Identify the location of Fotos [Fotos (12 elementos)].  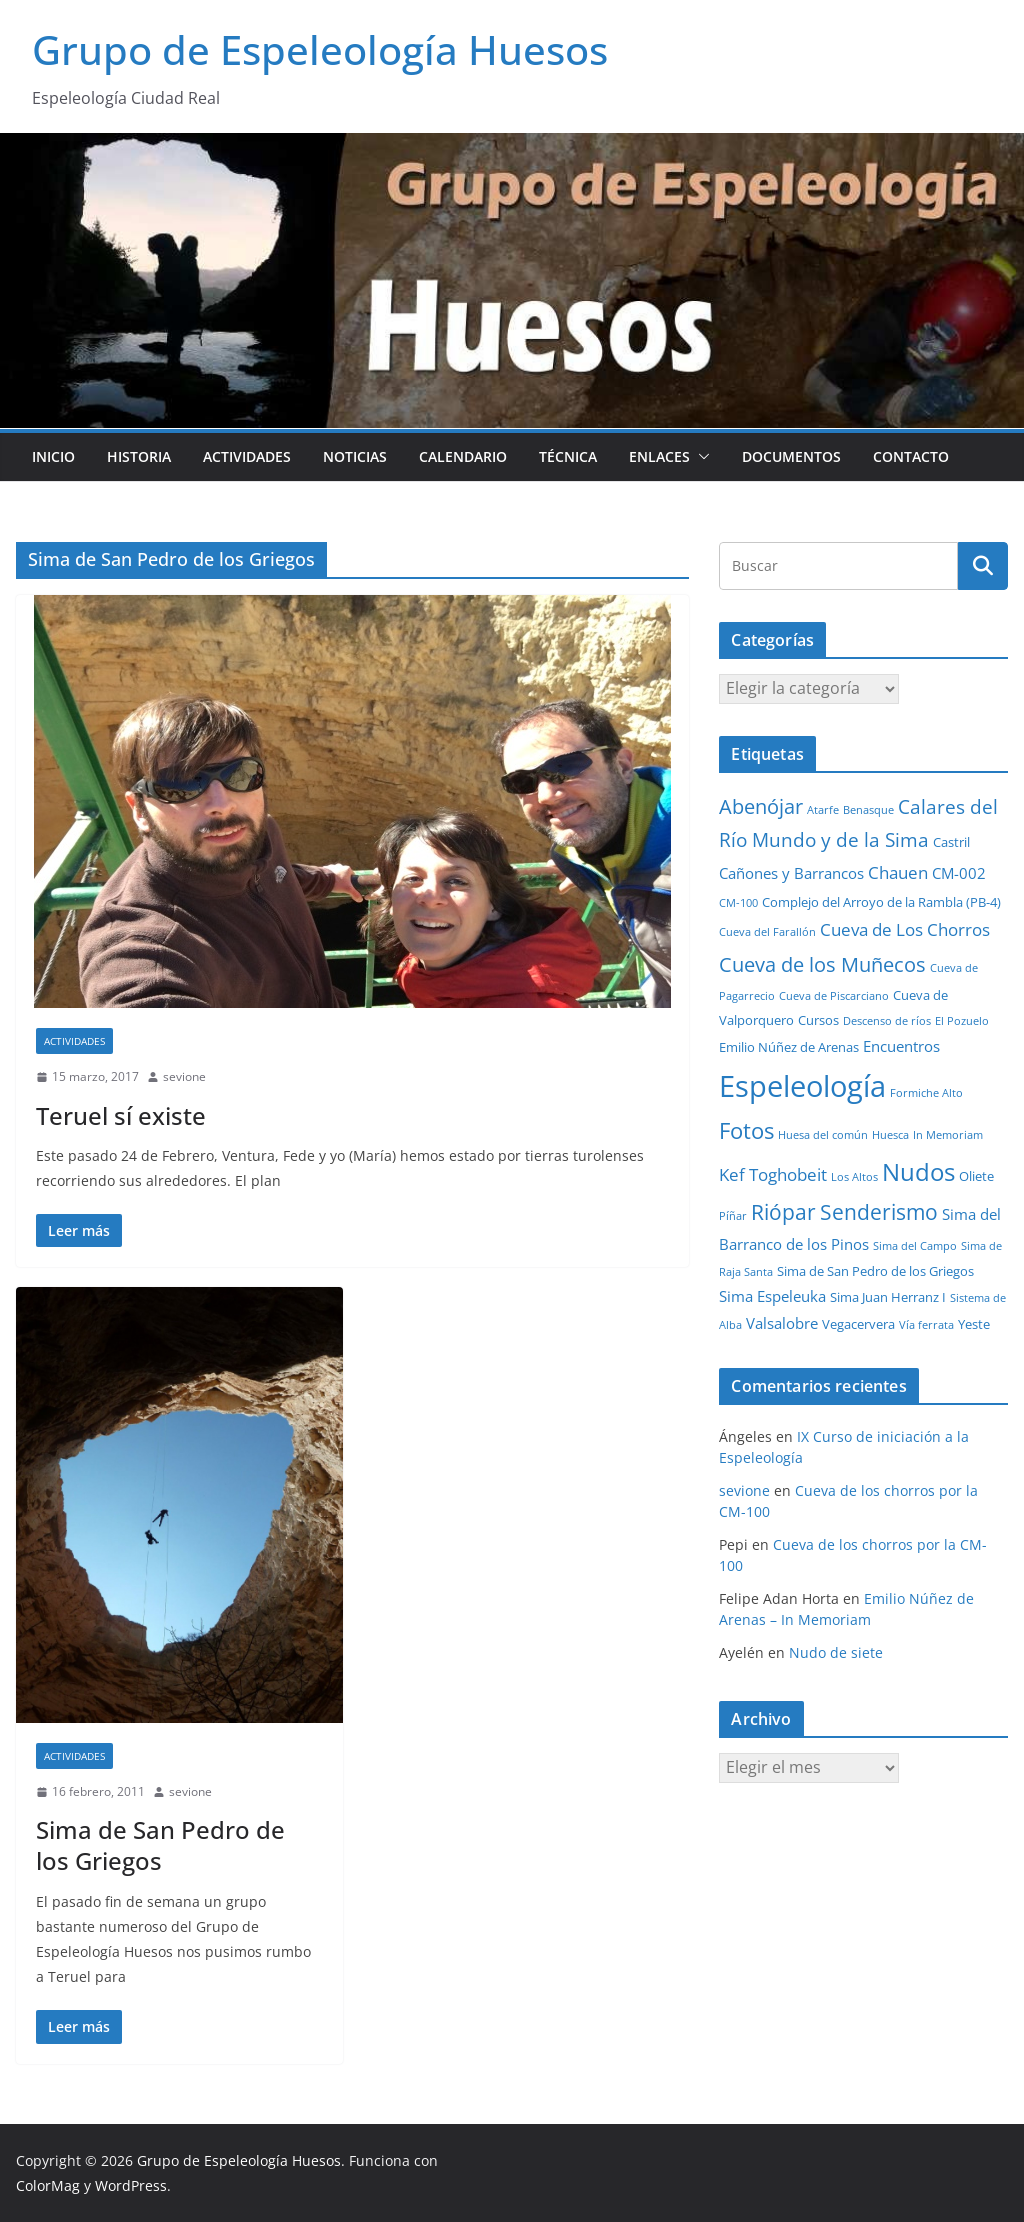
(746, 1130).